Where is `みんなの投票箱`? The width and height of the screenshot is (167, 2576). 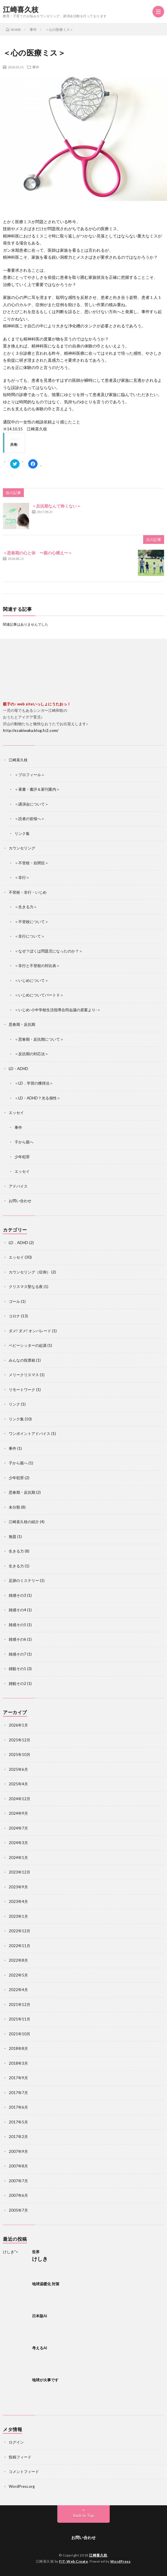
みんなの投票箱 is located at coordinates (22, 1360).